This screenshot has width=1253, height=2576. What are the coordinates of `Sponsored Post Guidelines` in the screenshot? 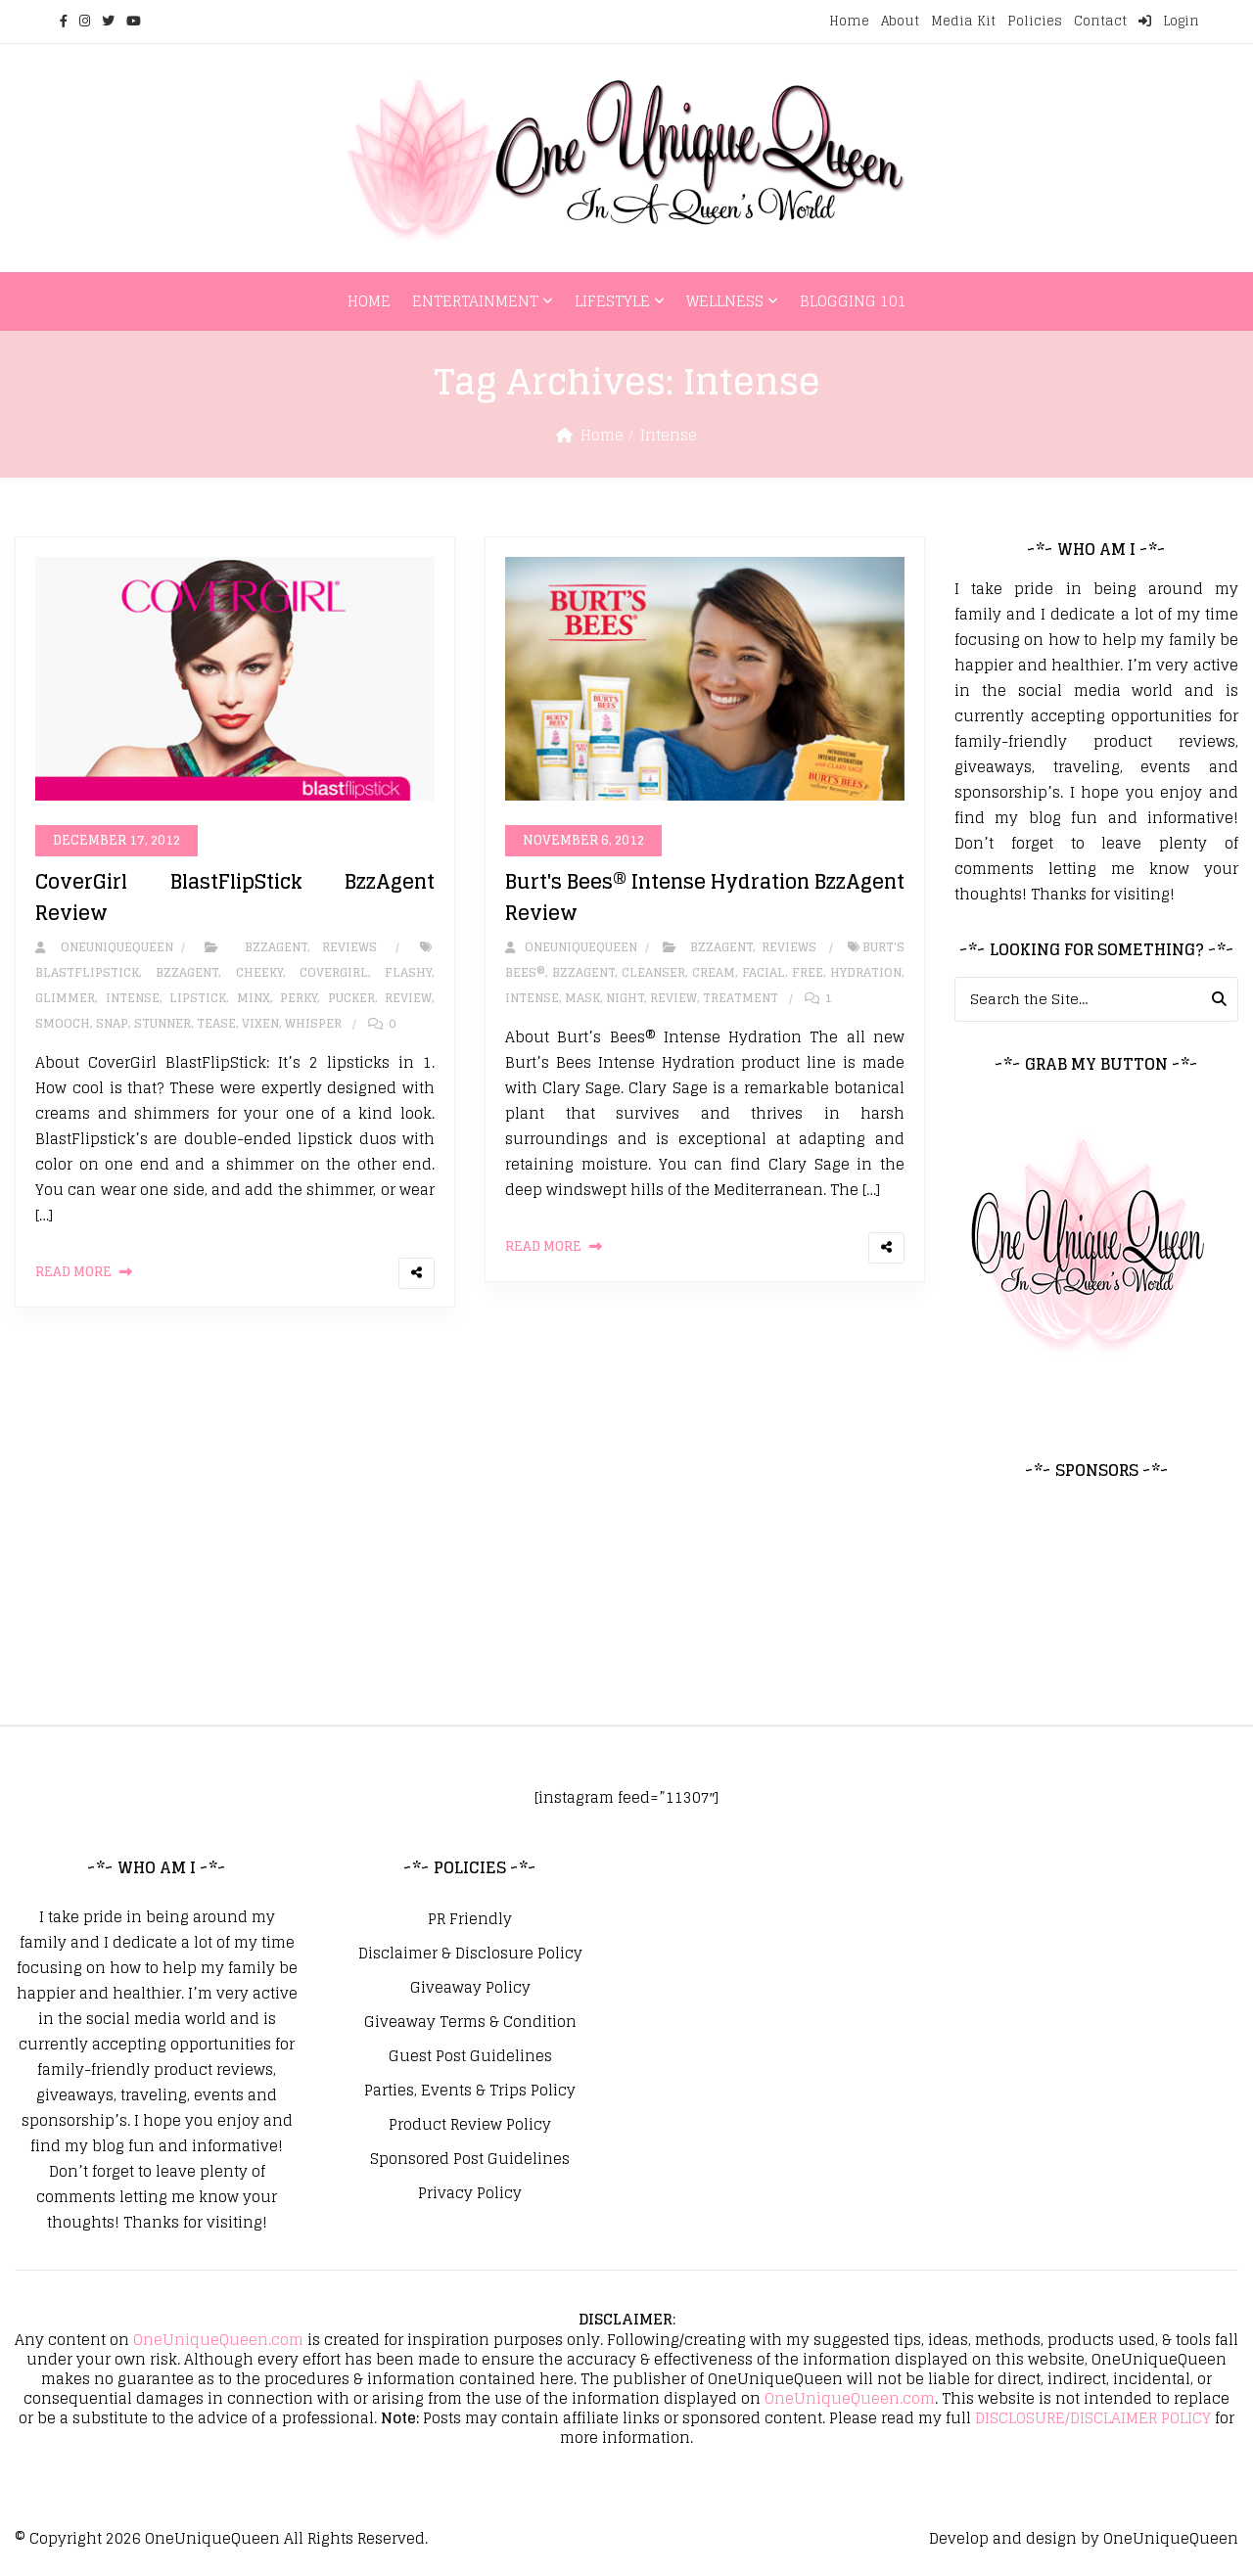 It's located at (470, 2159).